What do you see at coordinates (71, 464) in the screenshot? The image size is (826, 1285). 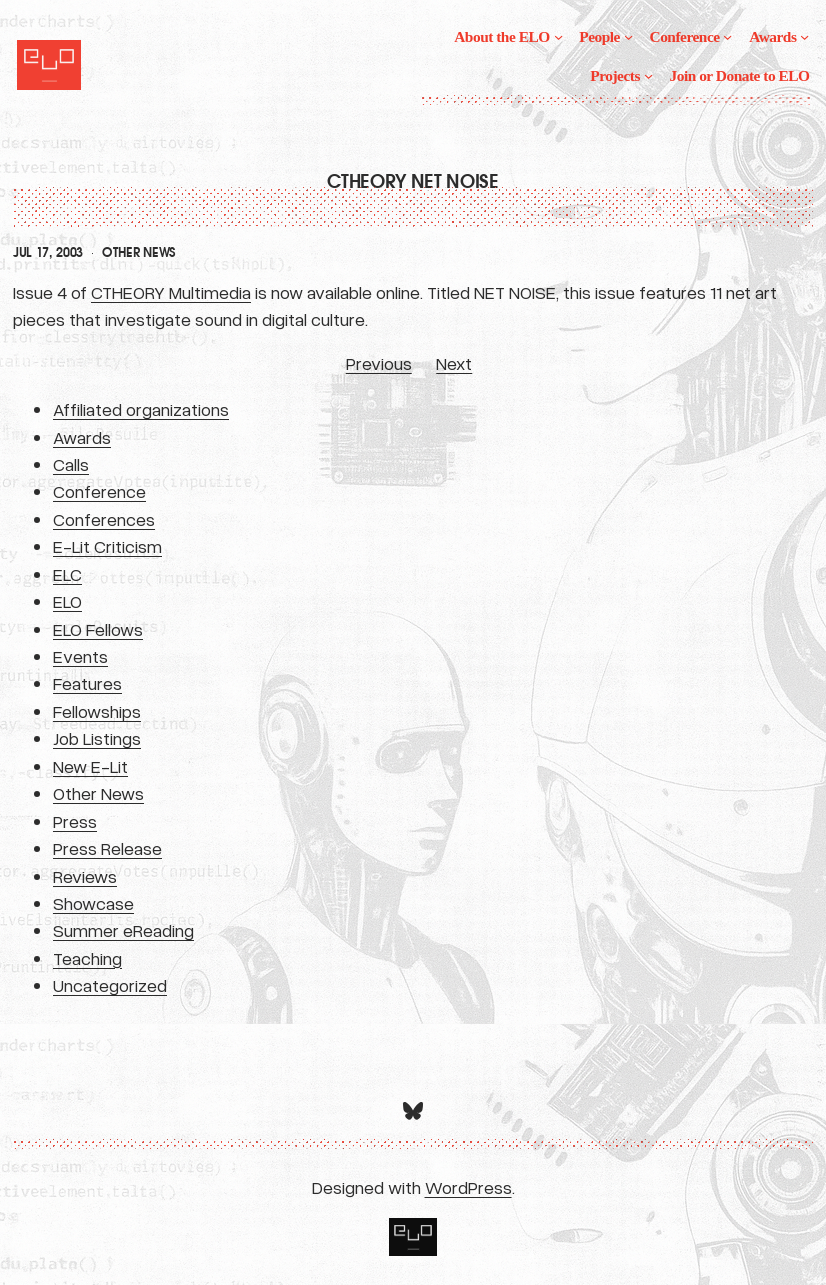 I see `Calls` at bounding box center [71, 464].